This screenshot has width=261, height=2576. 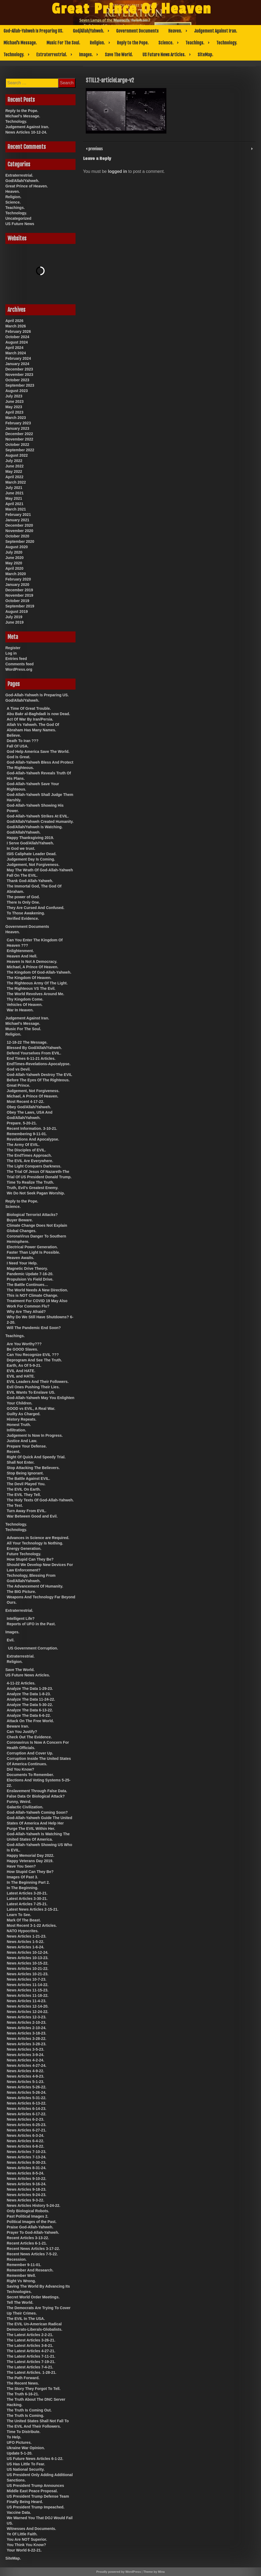 What do you see at coordinates (17, 428) in the screenshot?
I see `January 2023` at bounding box center [17, 428].